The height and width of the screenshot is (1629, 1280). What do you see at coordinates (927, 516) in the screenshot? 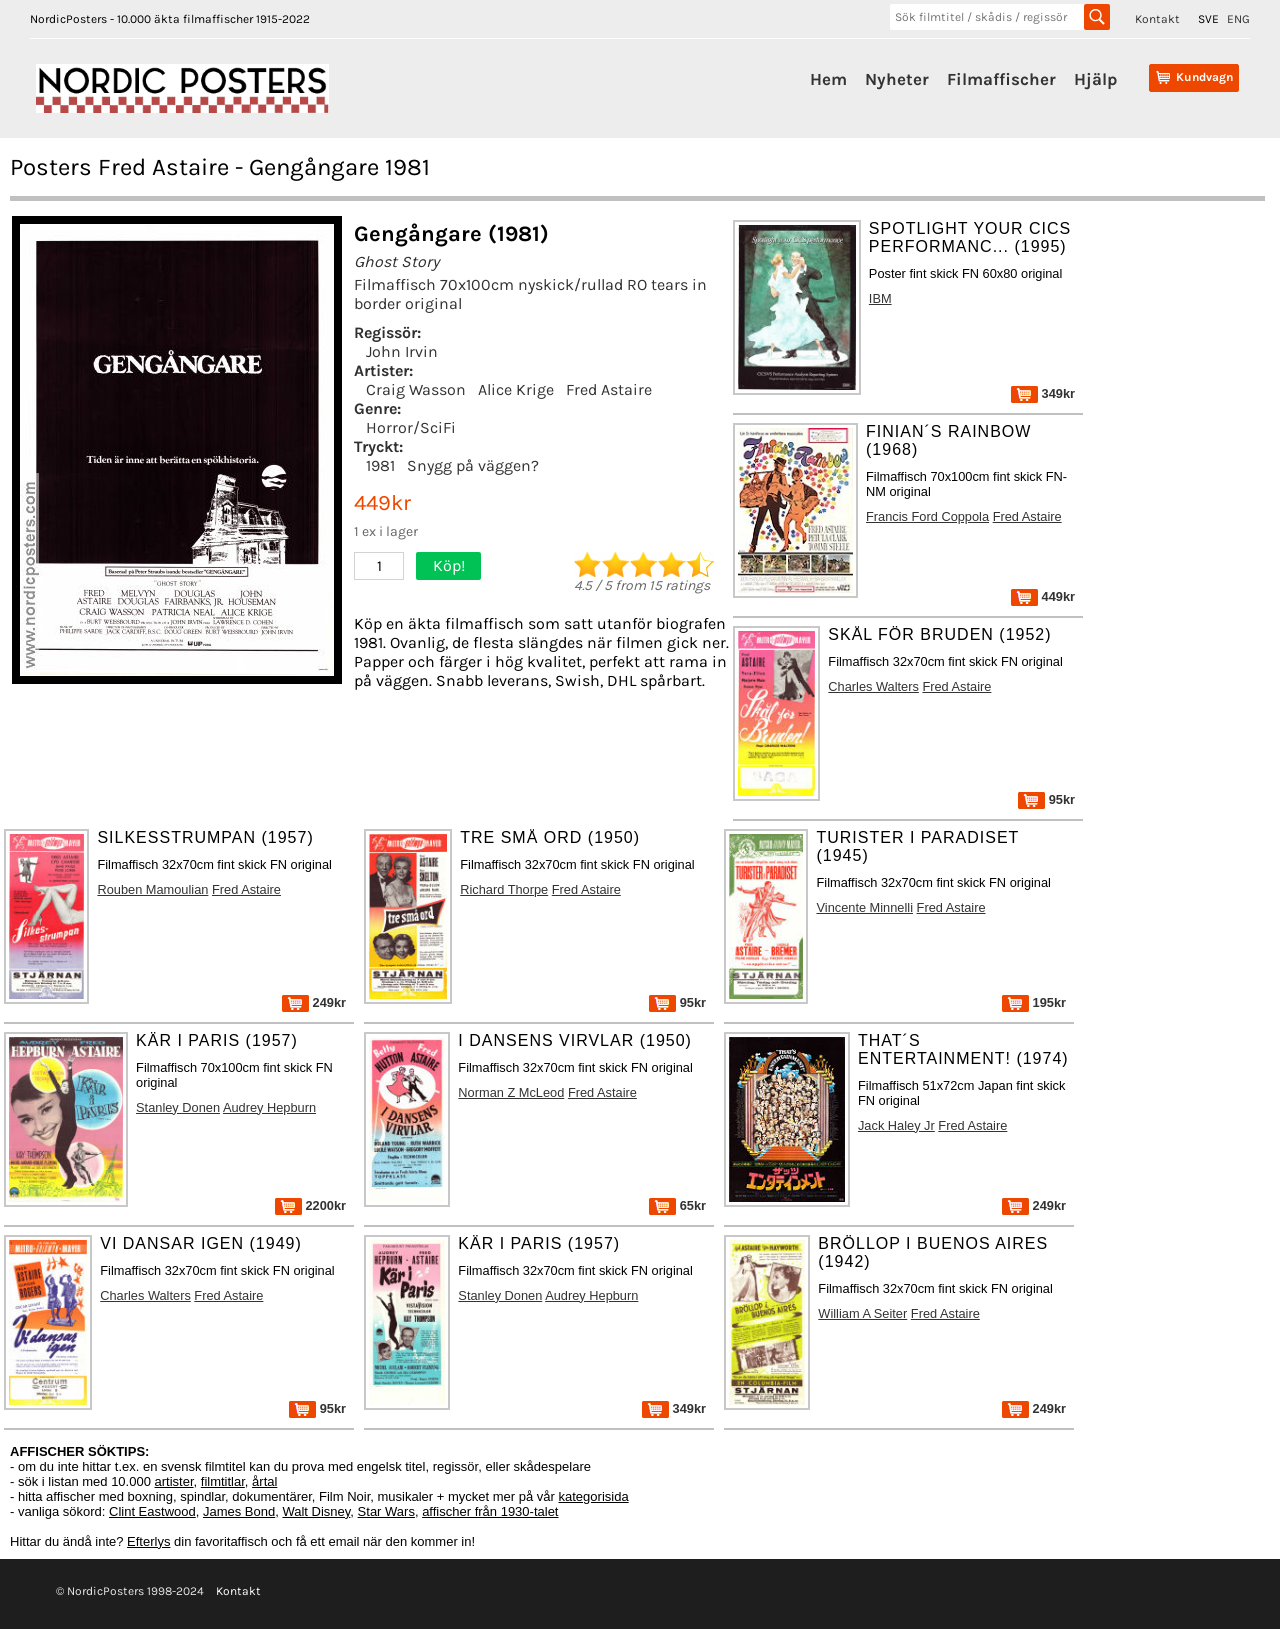
I see `Francis Ford Coppola` at bounding box center [927, 516].